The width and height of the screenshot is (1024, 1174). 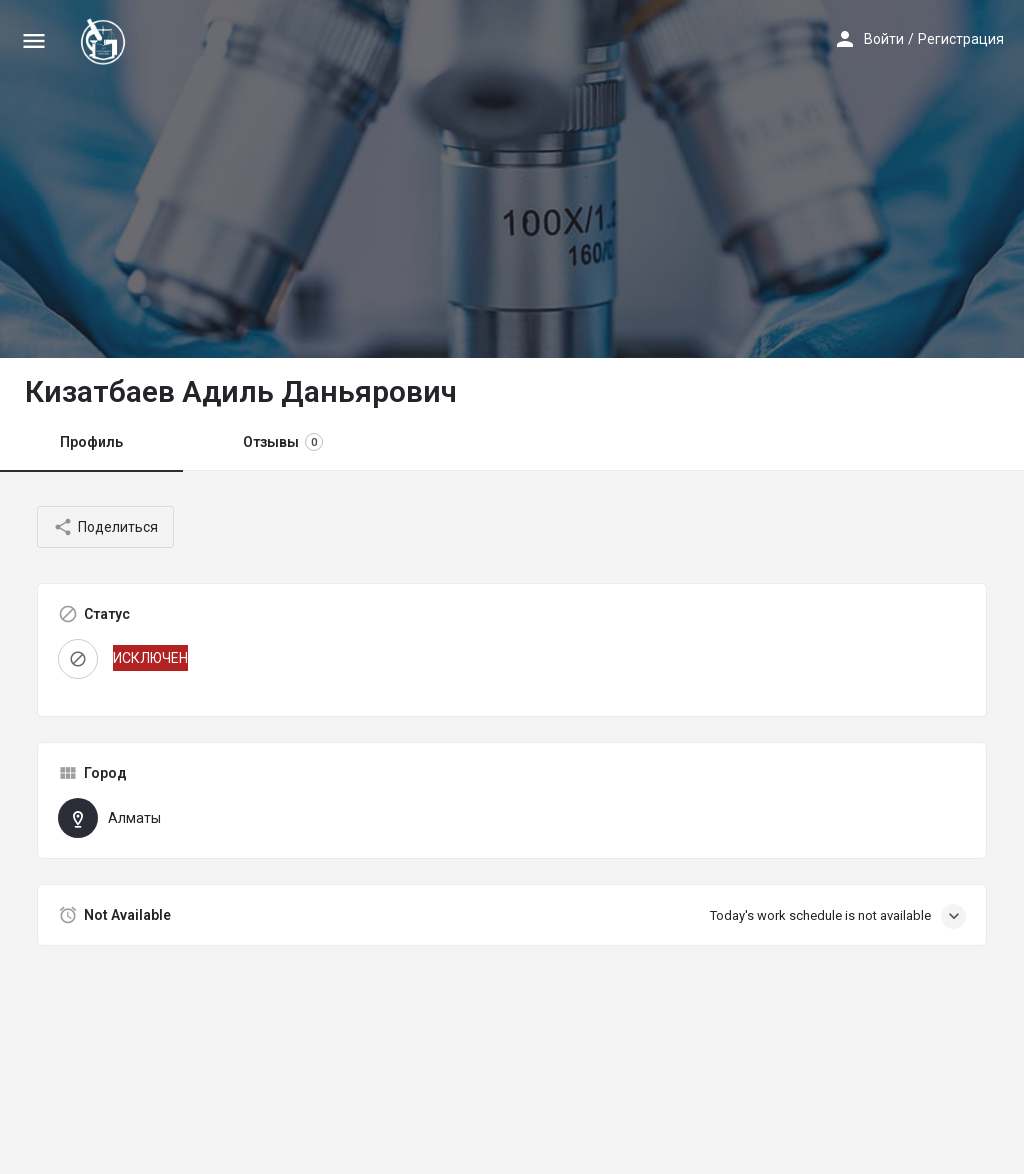 What do you see at coordinates (884, 39) in the screenshot?
I see `Войти` at bounding box center [884, 39].